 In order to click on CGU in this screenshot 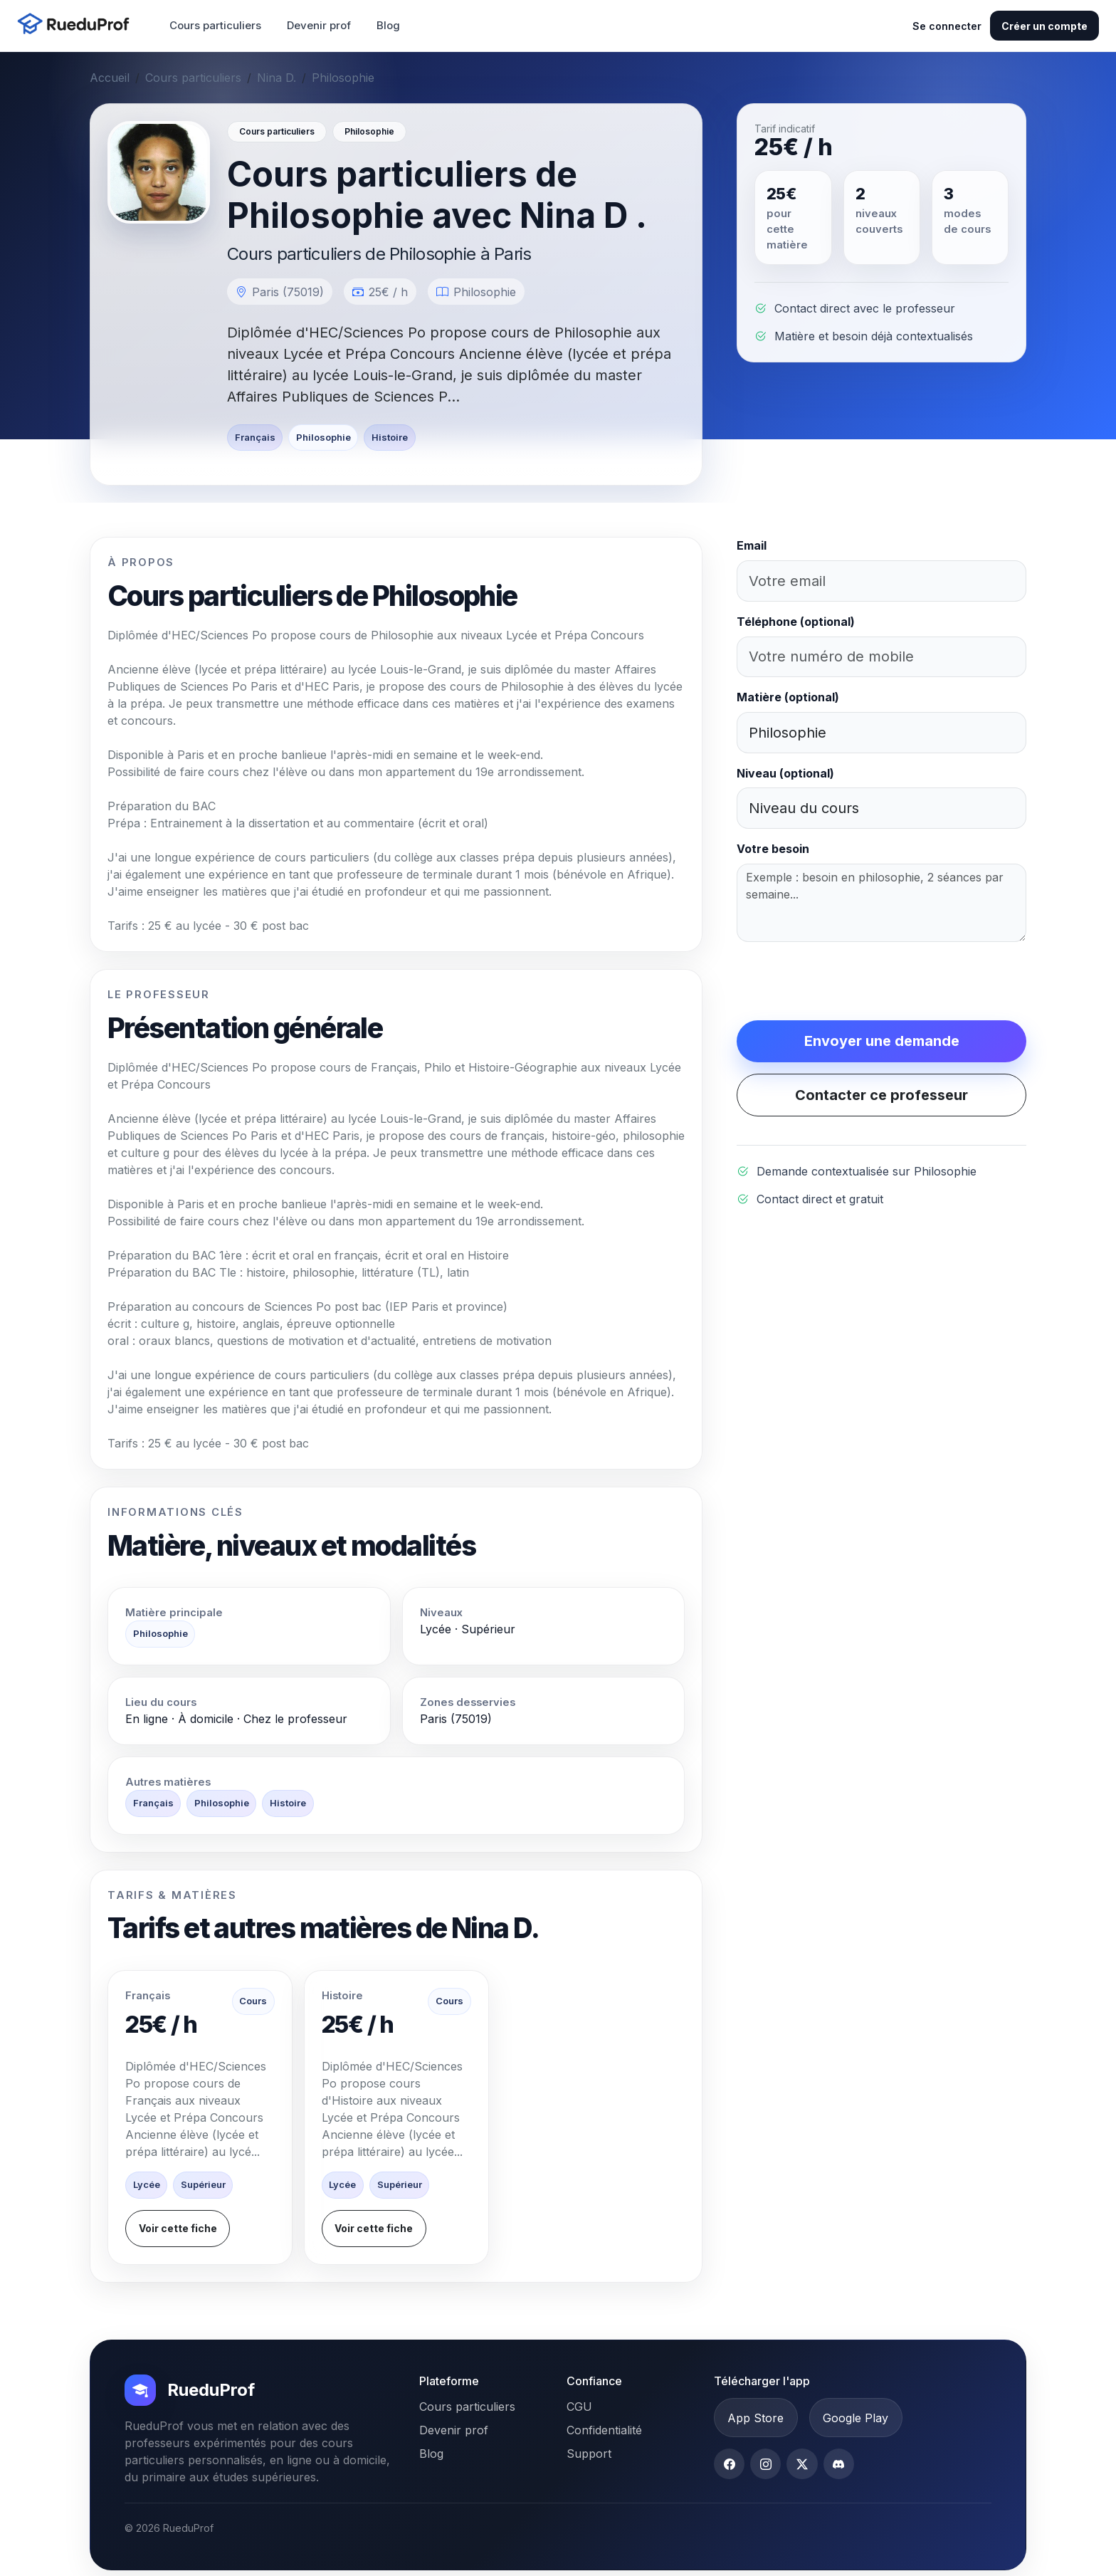, I will do `click(579, 2406)`.